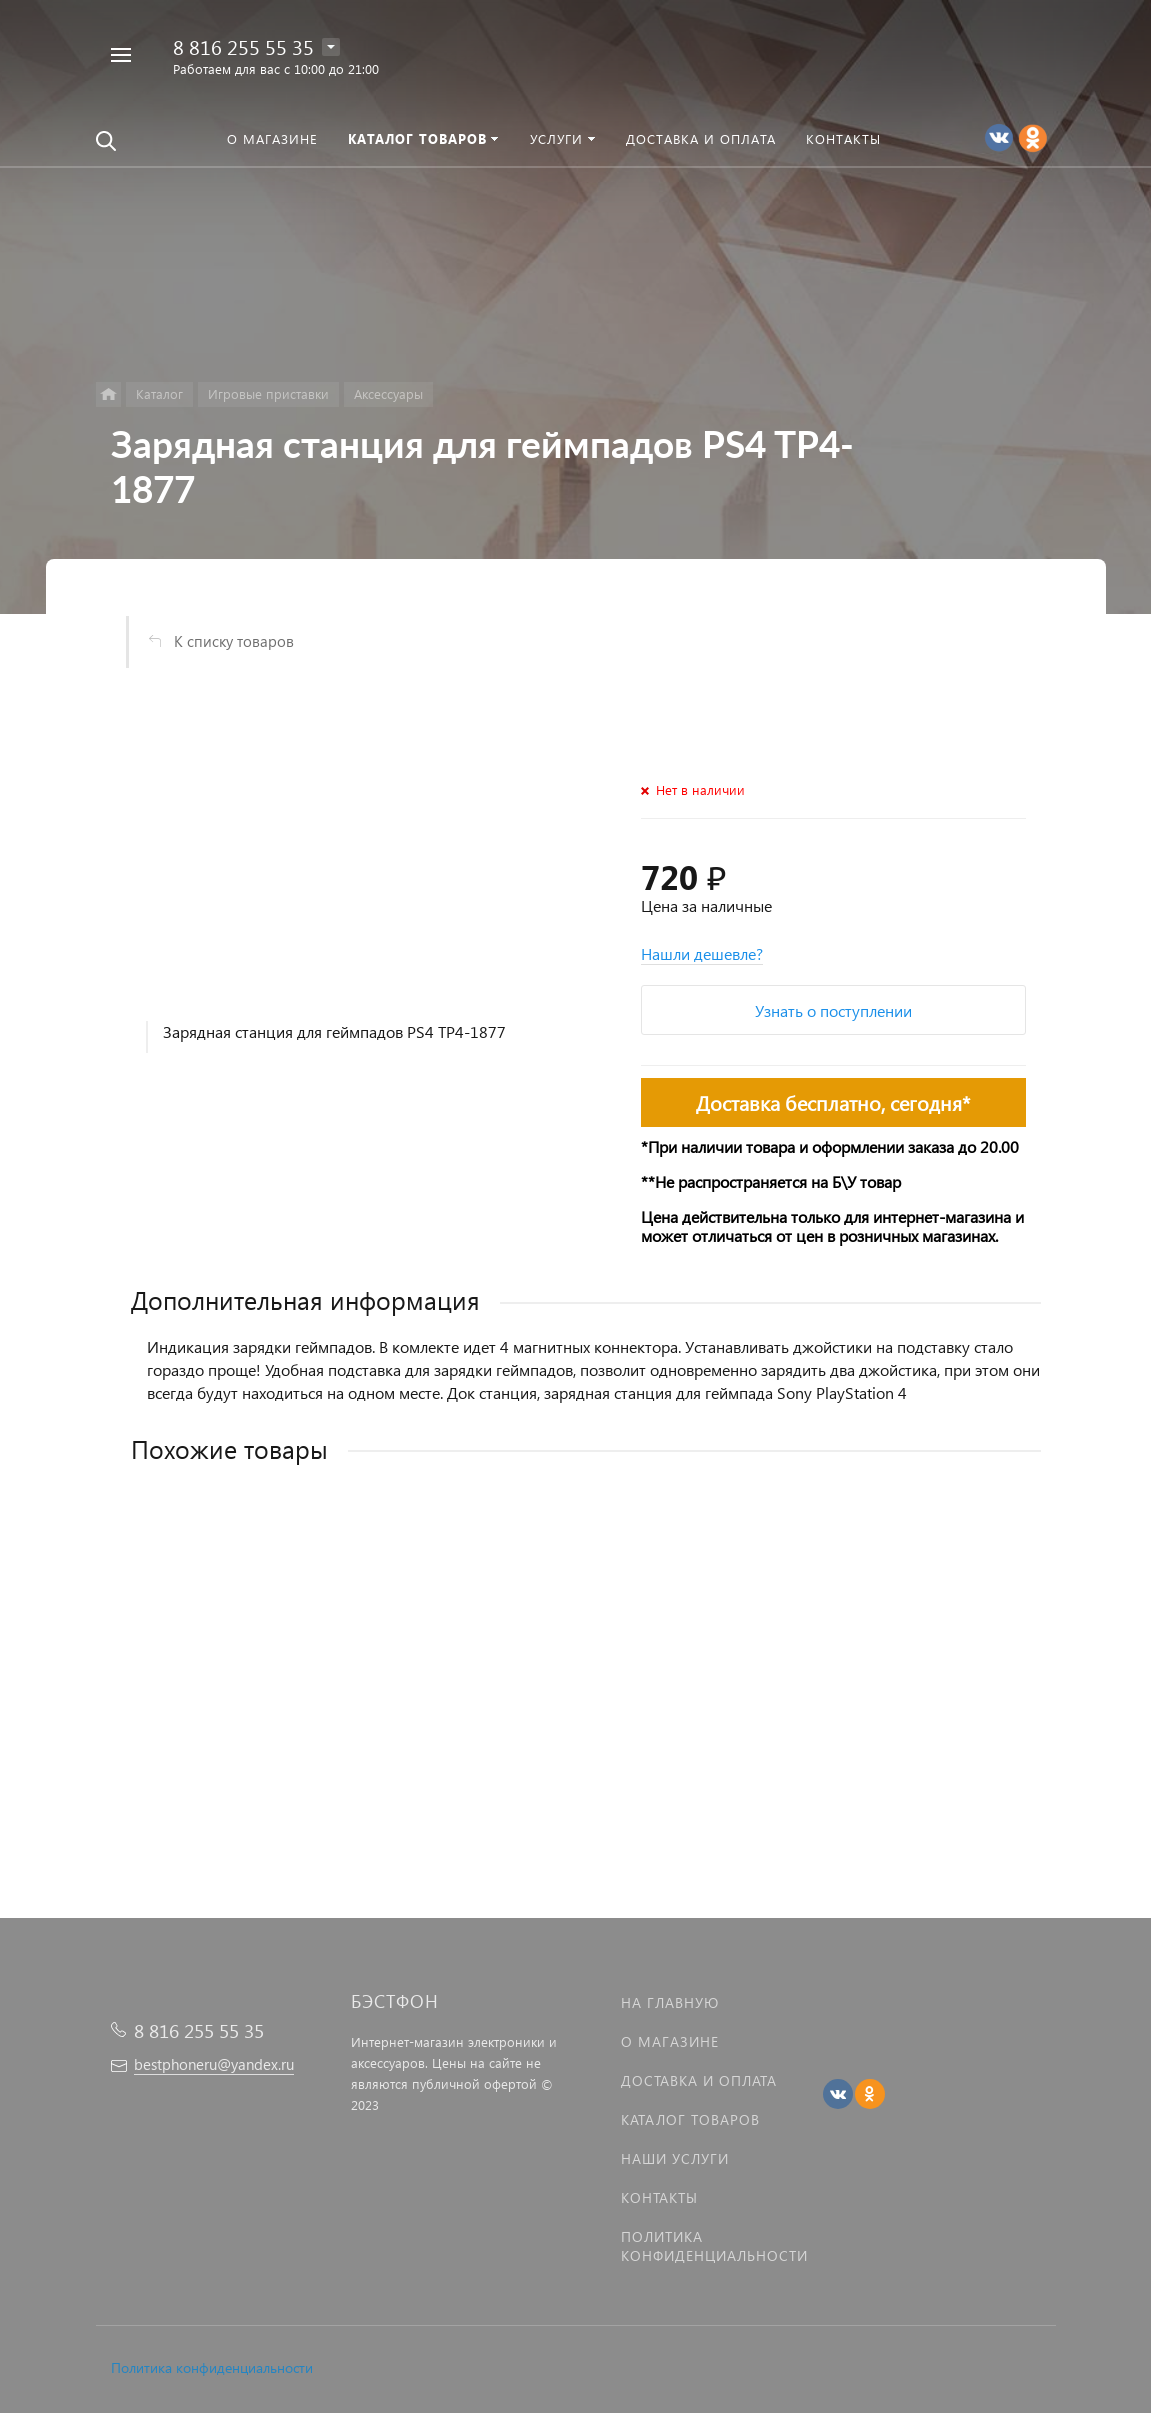  Describe the element at coordinates (670, 2041) in the screenshot. I see `О магазине` at that location.